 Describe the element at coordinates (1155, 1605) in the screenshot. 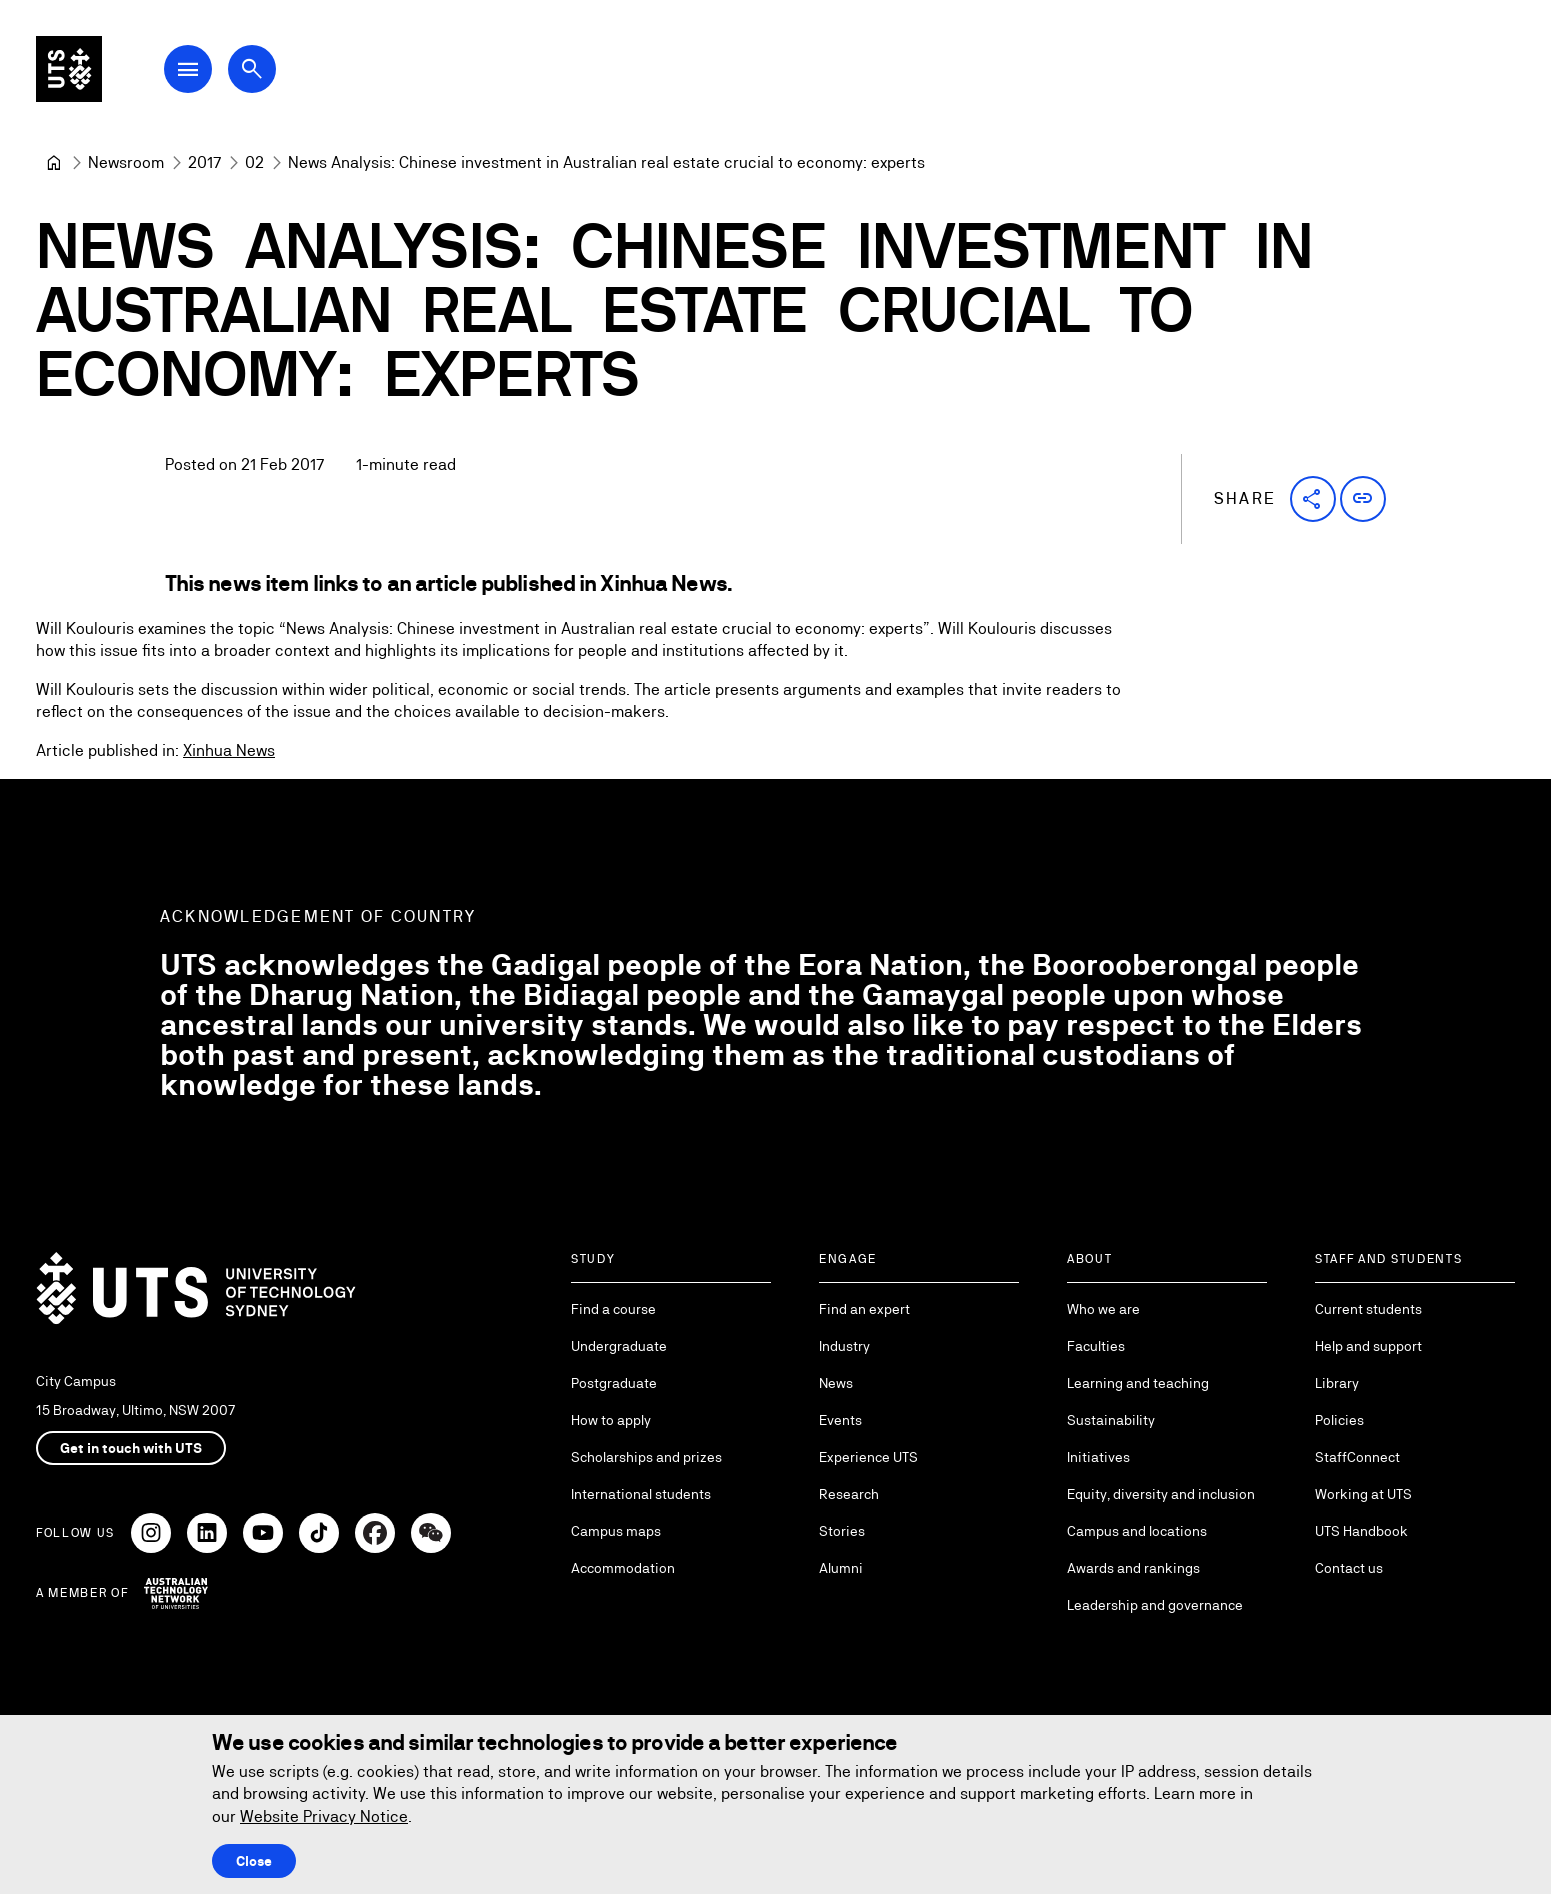

I see `Leadership and governance` at that location.